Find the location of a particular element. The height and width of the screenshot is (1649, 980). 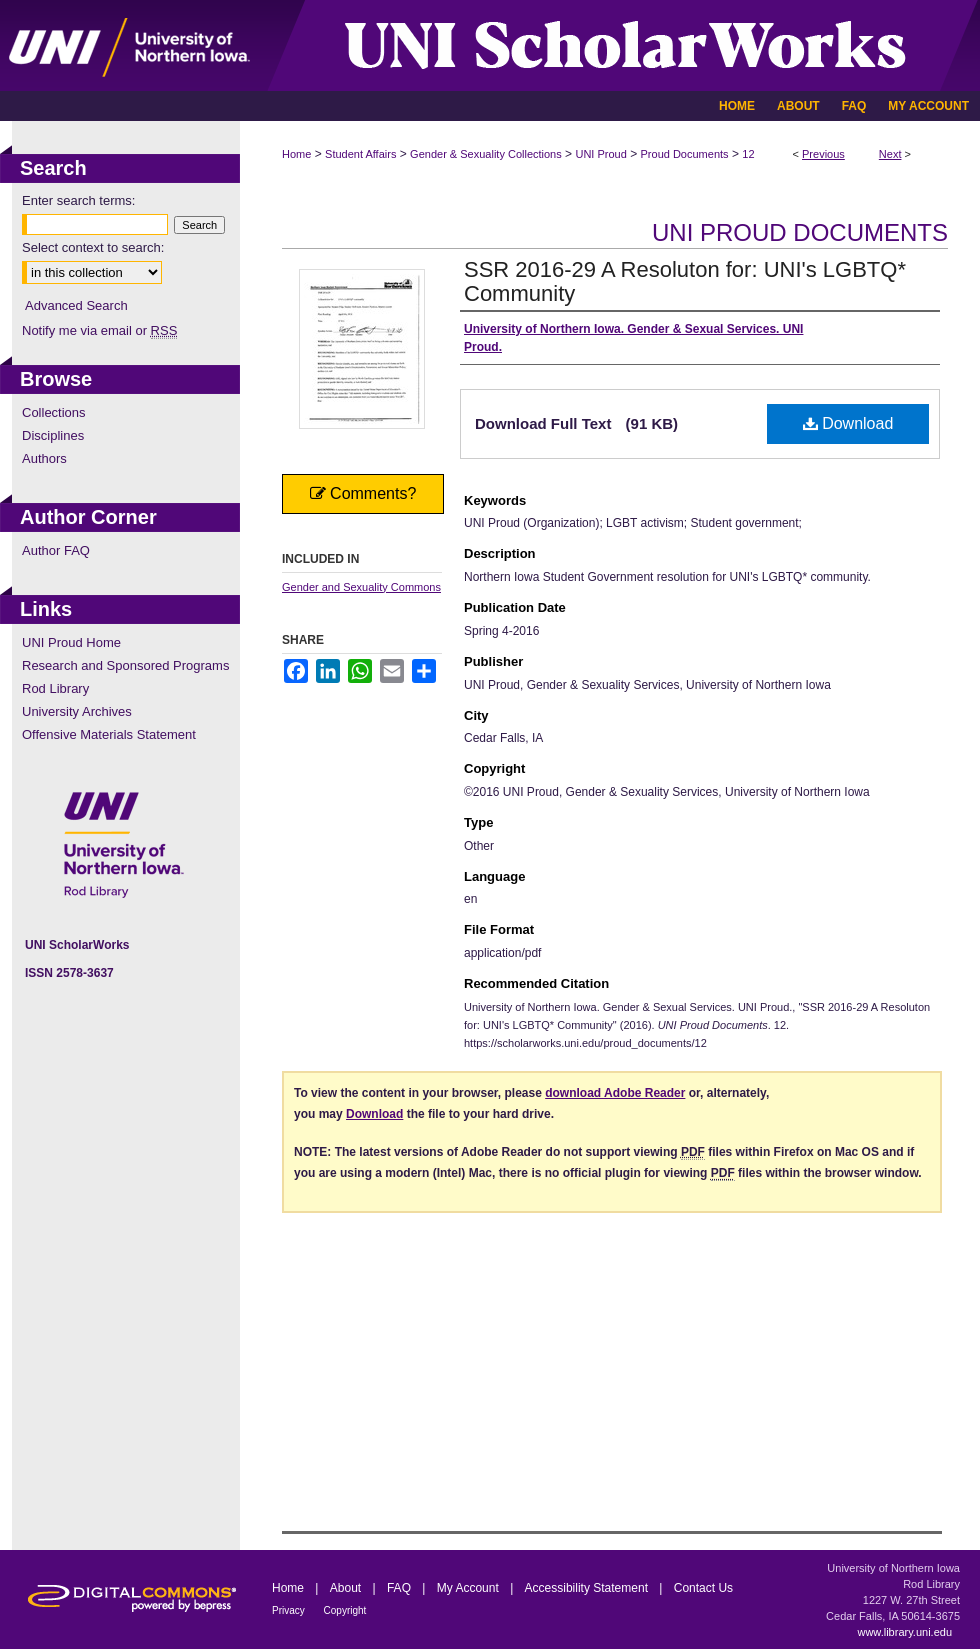

FAQ is located at coordinates (400, 1588).